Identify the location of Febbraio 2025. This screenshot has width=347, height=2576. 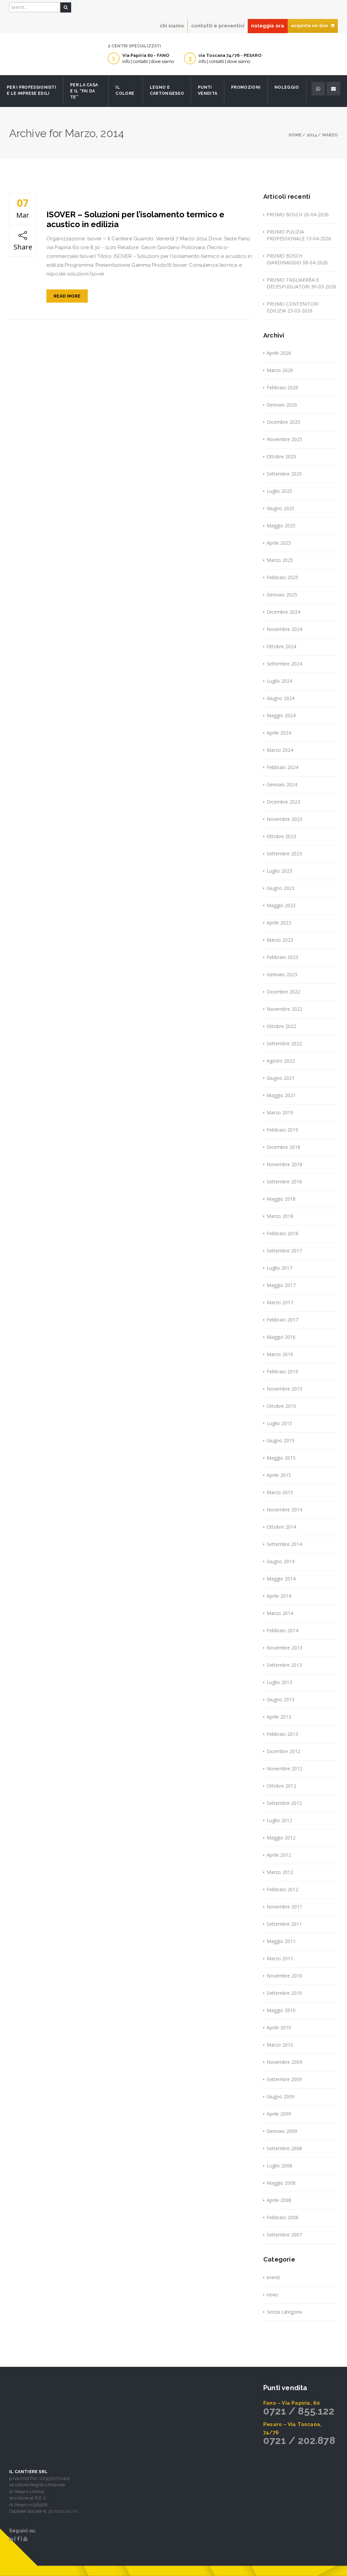
(282, 577).